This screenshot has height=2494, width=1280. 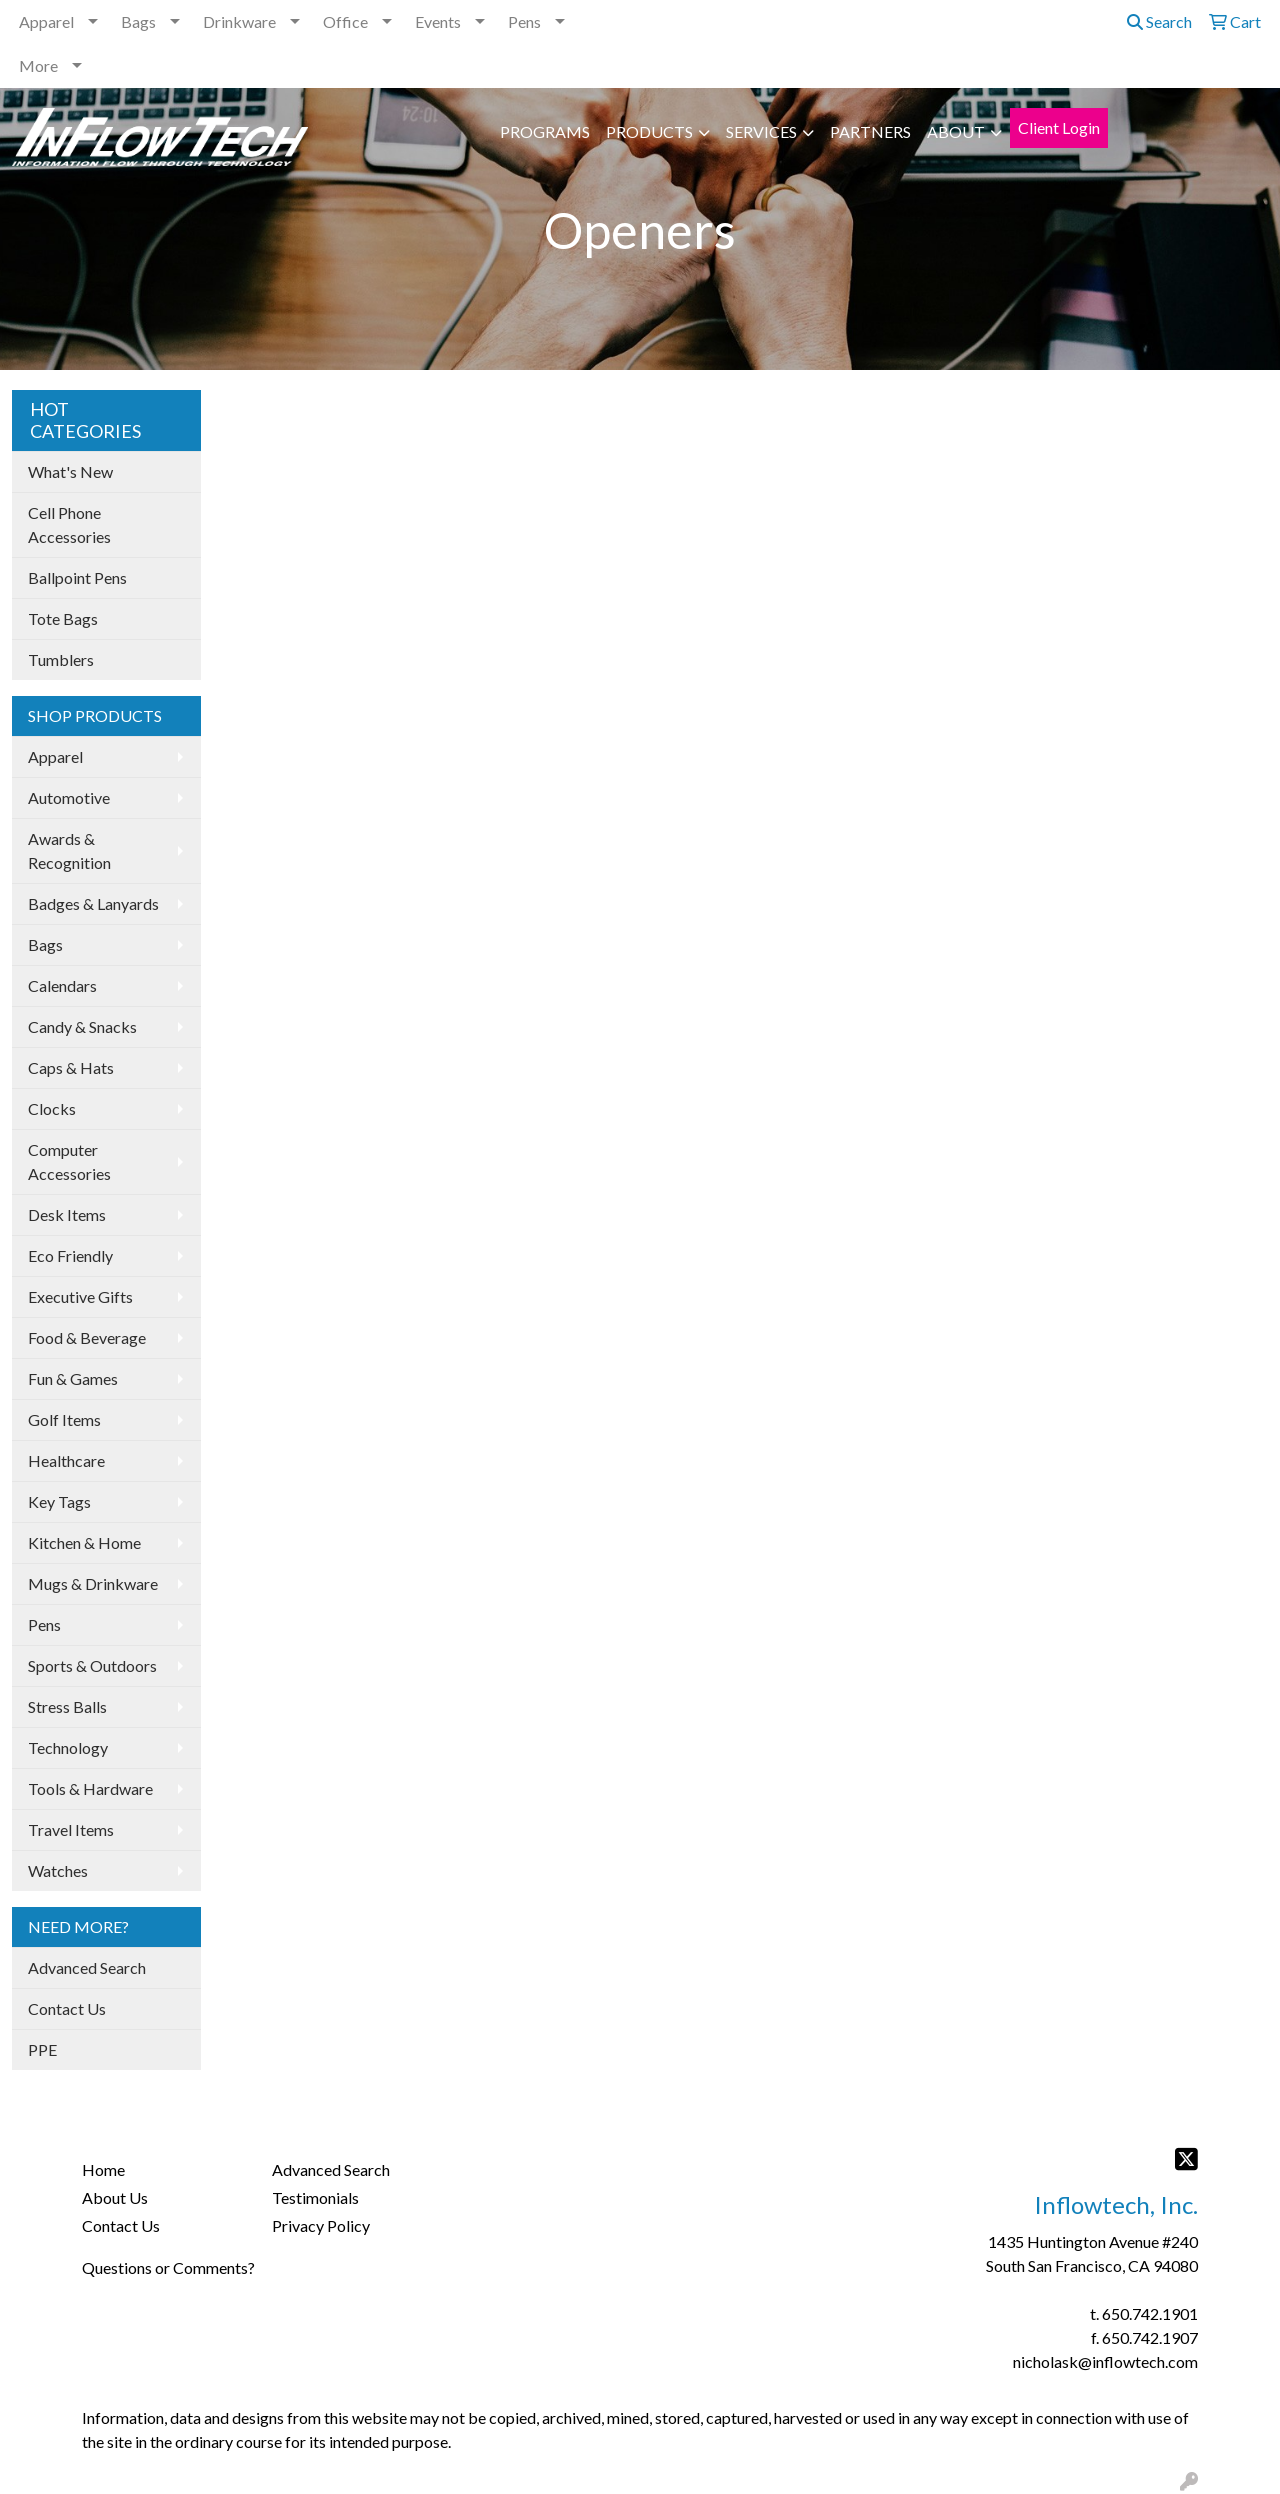 I want to click on More, so click(x=38, y=65).